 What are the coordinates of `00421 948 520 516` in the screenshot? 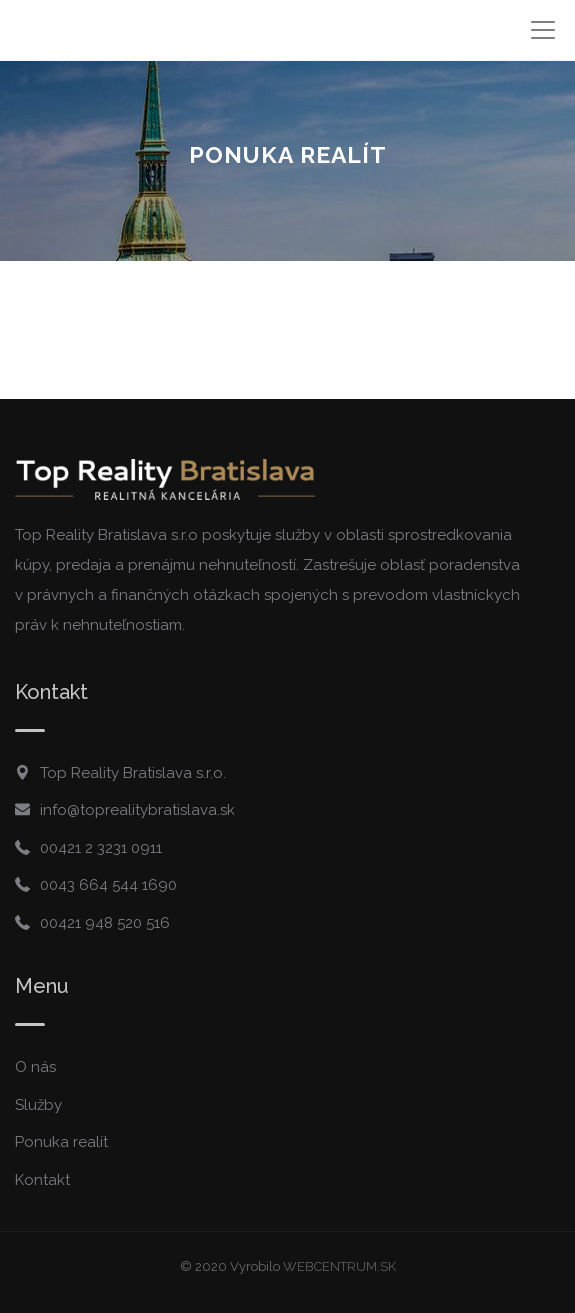 It's located at (105, 923).